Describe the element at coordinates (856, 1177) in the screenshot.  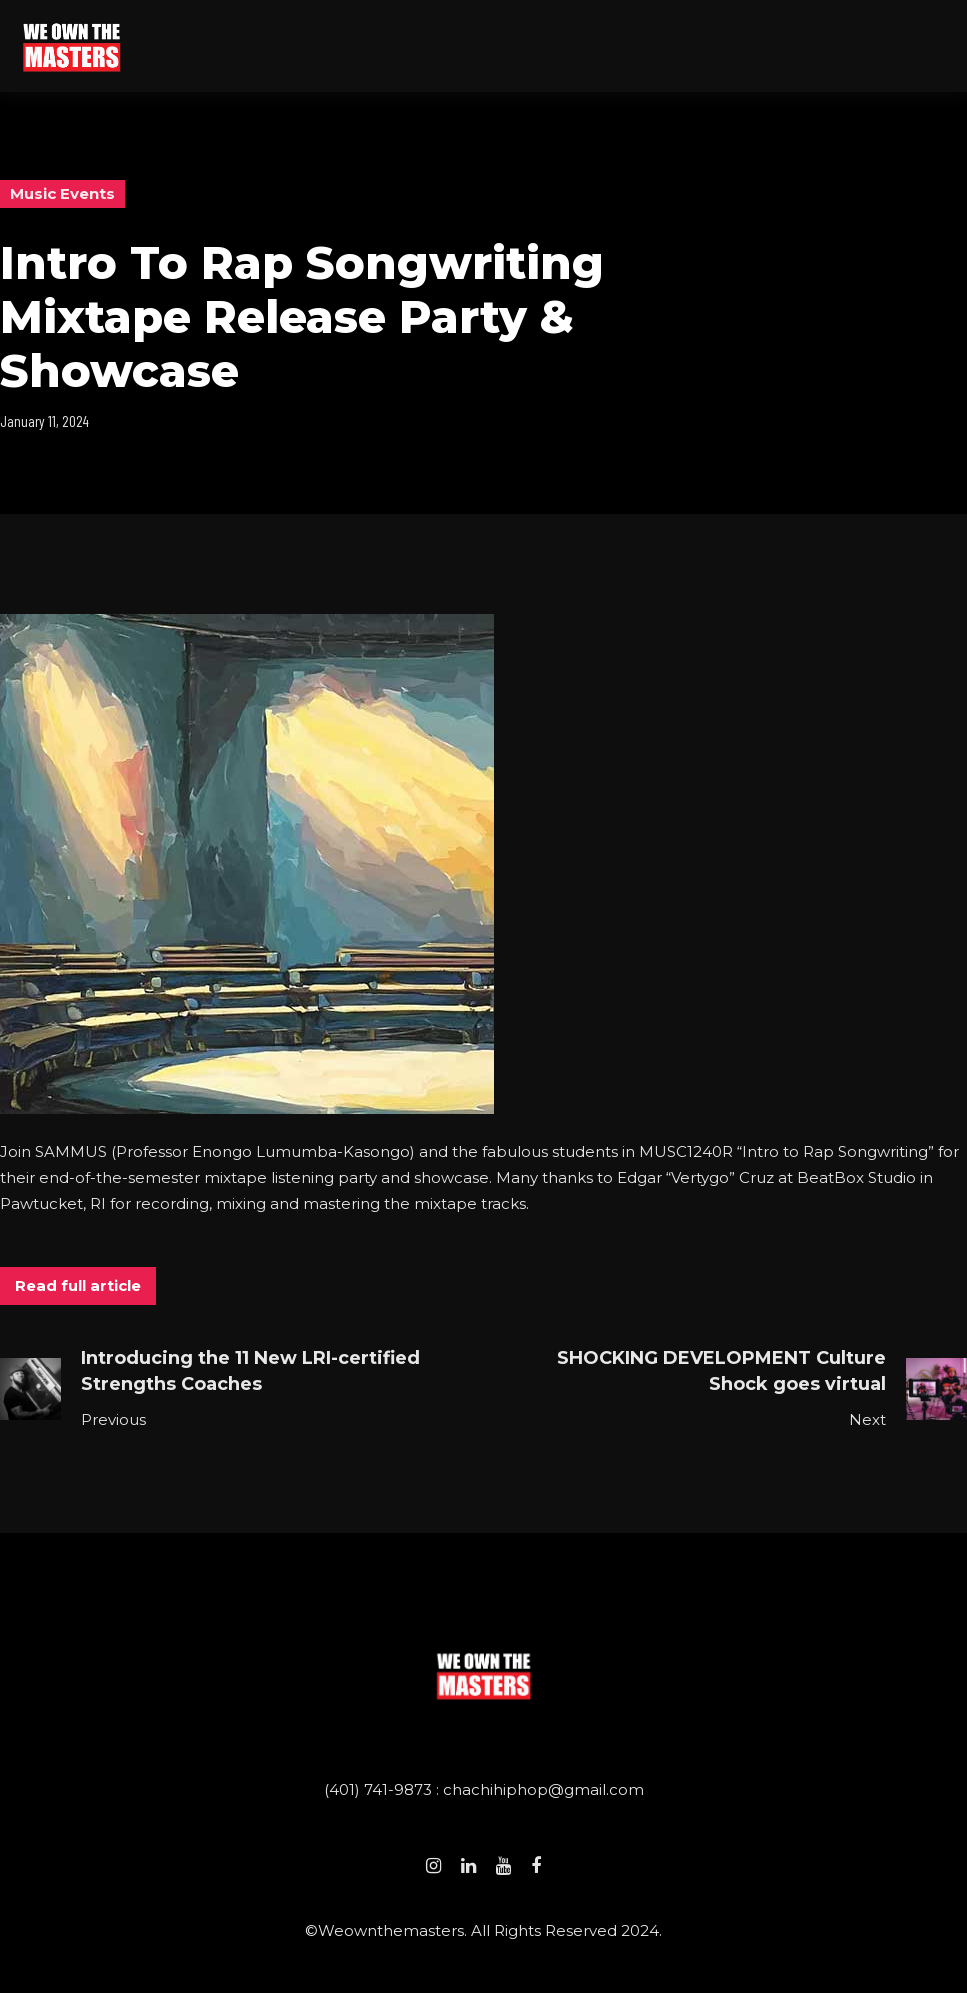
I see `BeatBox Studio` at that location.